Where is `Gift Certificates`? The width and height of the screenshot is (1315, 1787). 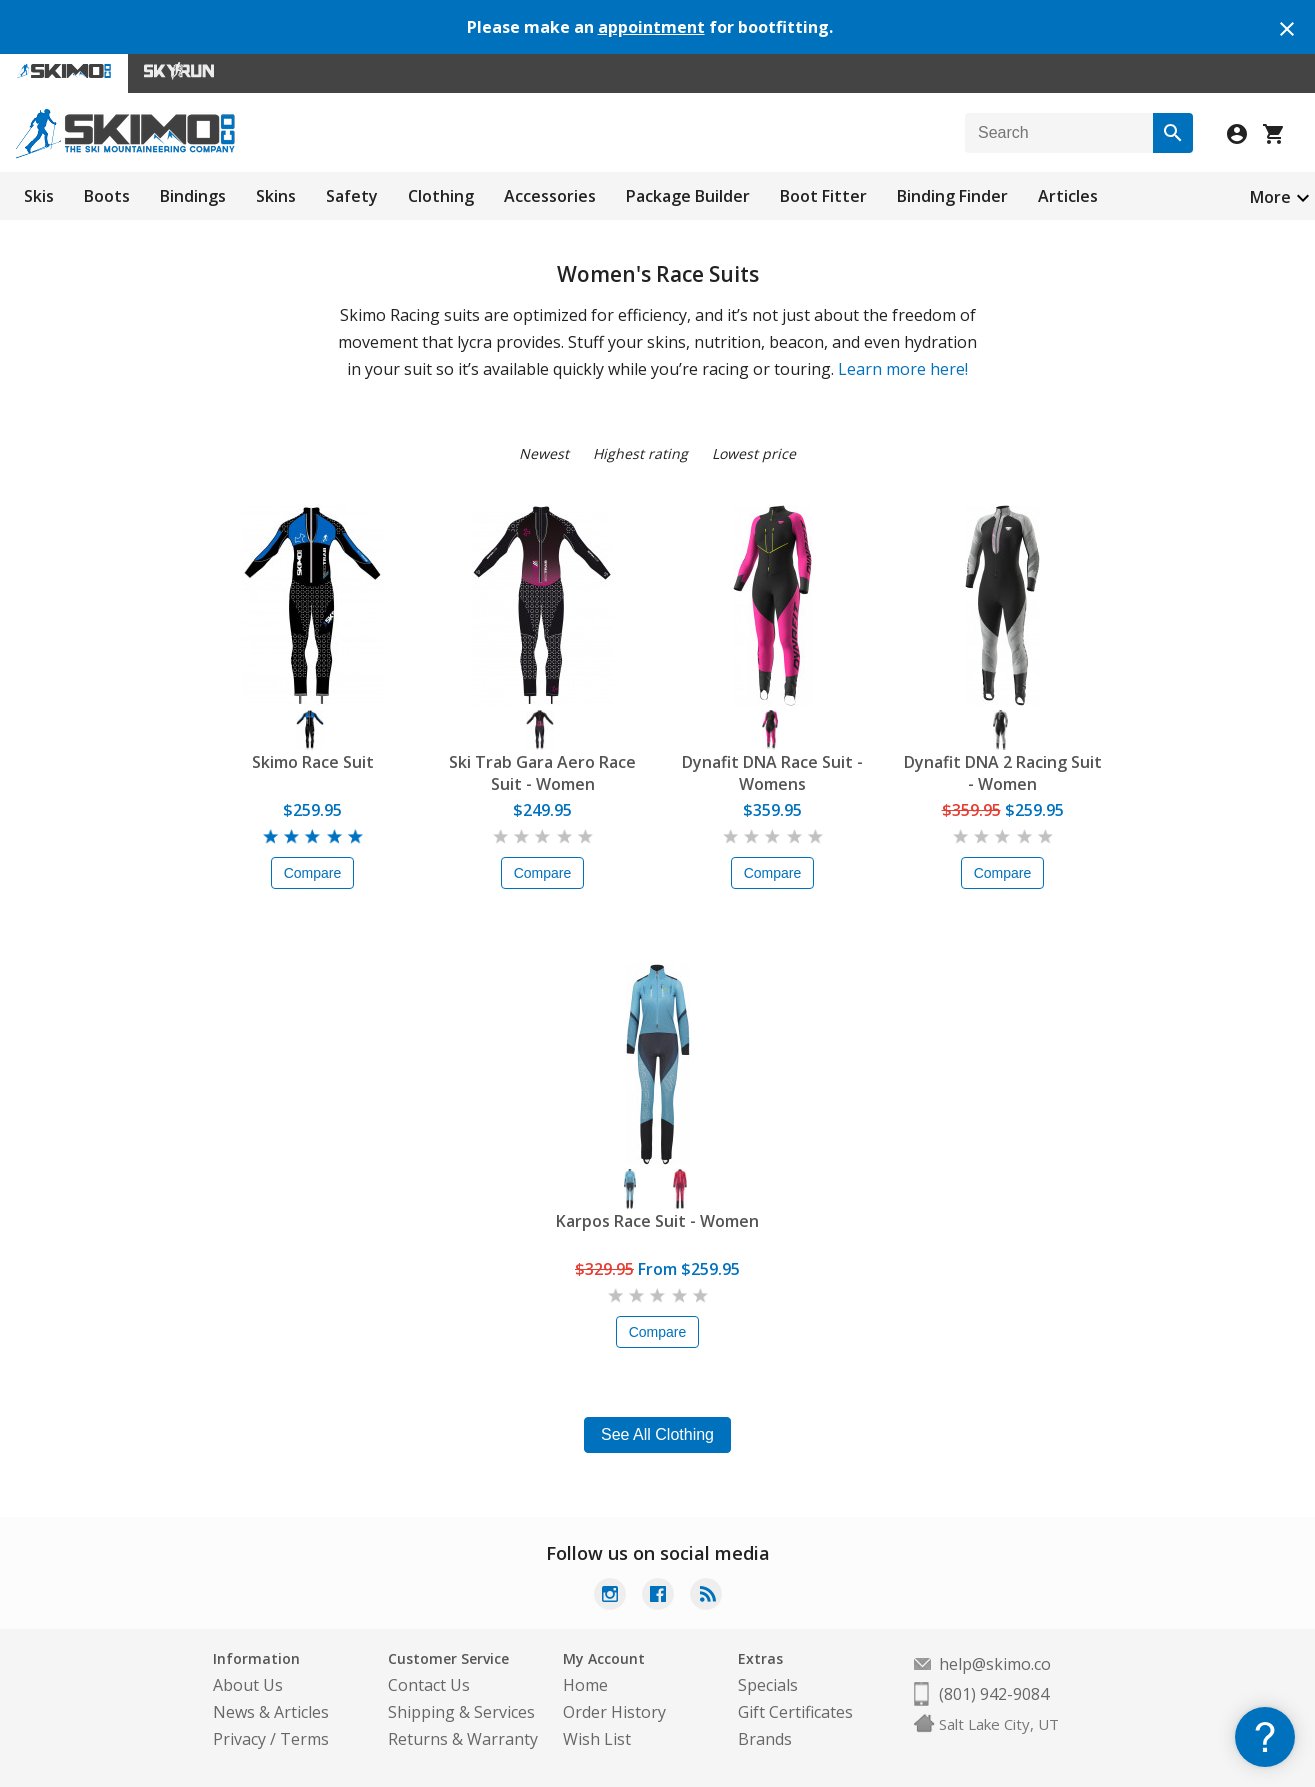
Gift Certificates is located at coordinates (795, 1712).